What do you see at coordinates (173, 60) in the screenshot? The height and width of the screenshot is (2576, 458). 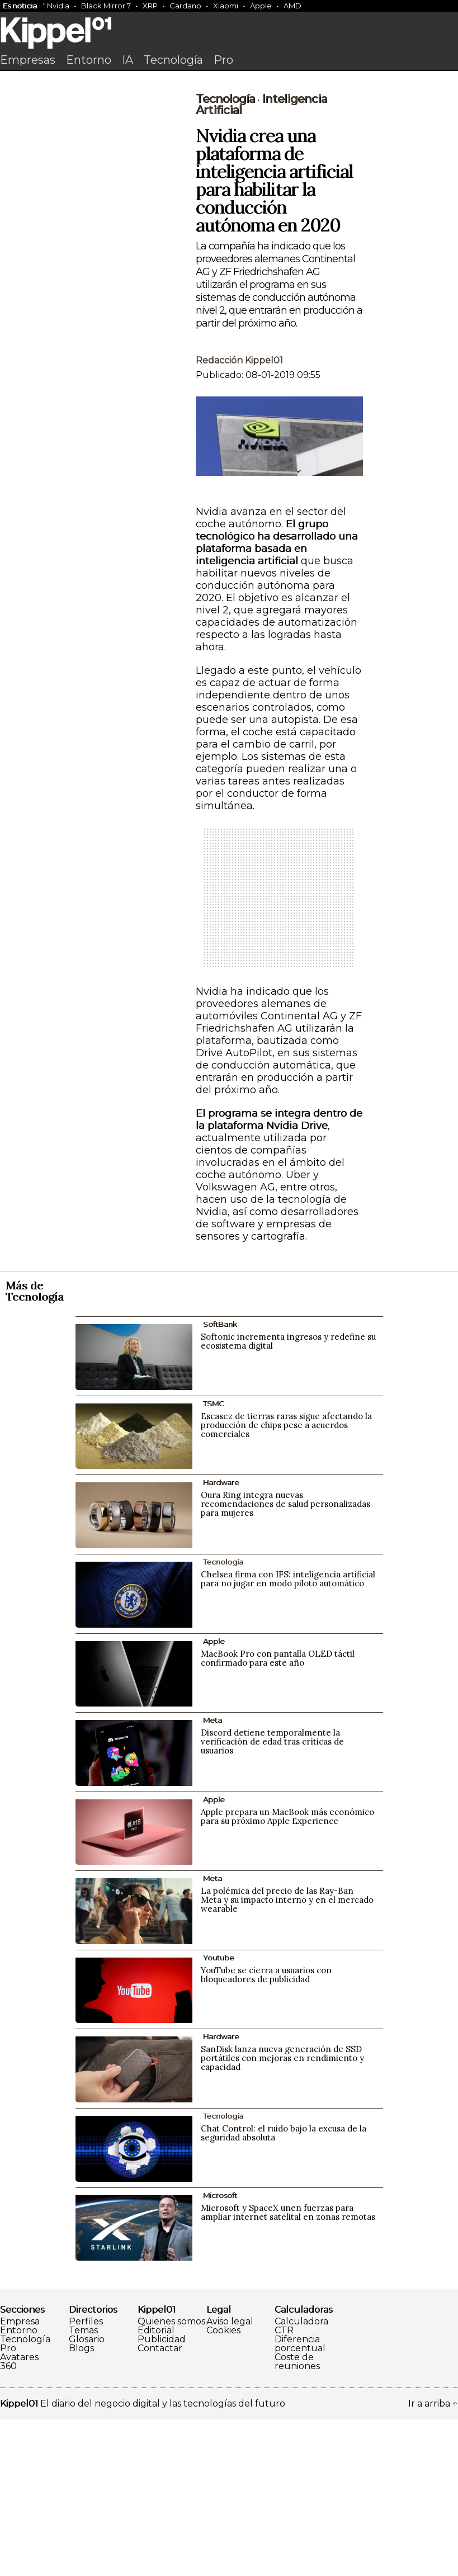 I see `Tecnología` at bounding box center [173, 60].